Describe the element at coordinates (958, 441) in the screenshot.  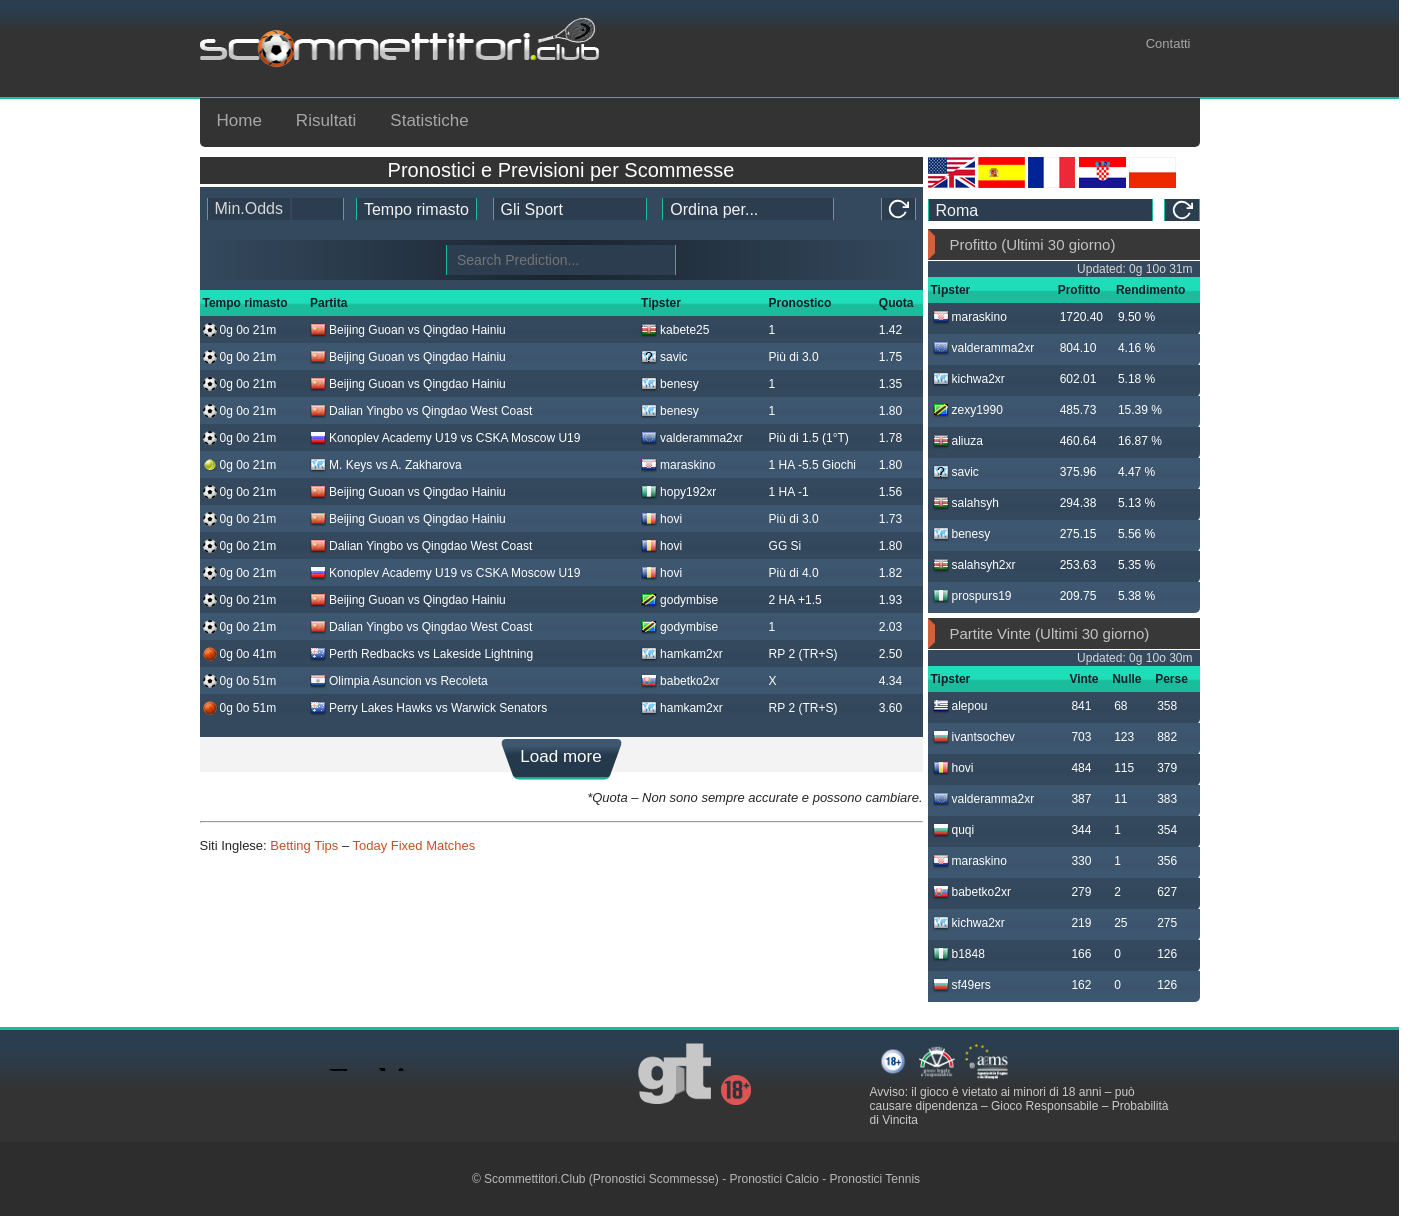
I see `aliuza` at that location.